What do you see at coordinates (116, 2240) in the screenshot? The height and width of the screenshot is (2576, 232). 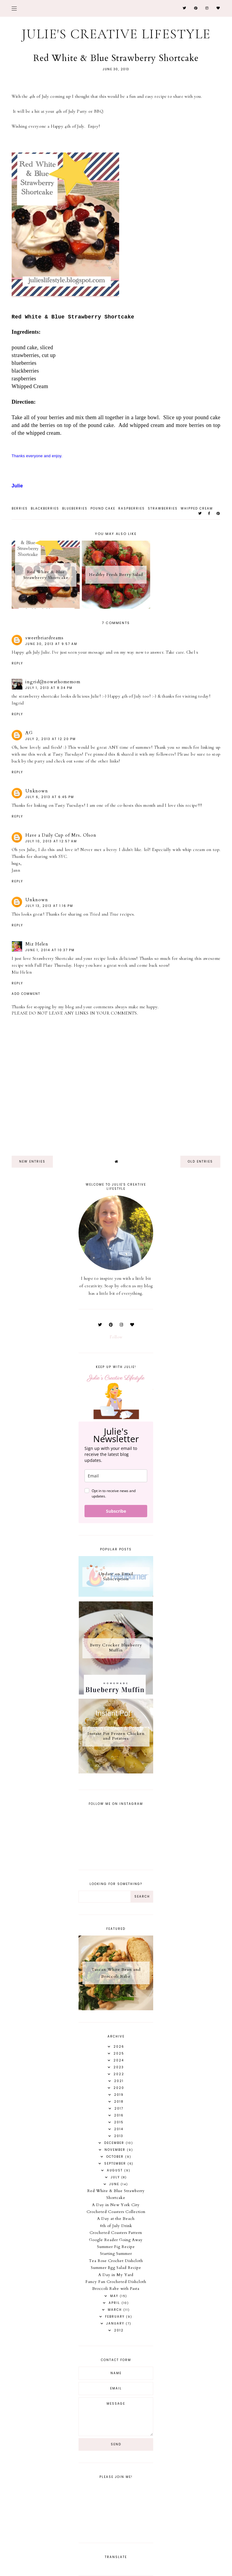 I see `Google Reader Going Away` at bounding box center [116, 2240].